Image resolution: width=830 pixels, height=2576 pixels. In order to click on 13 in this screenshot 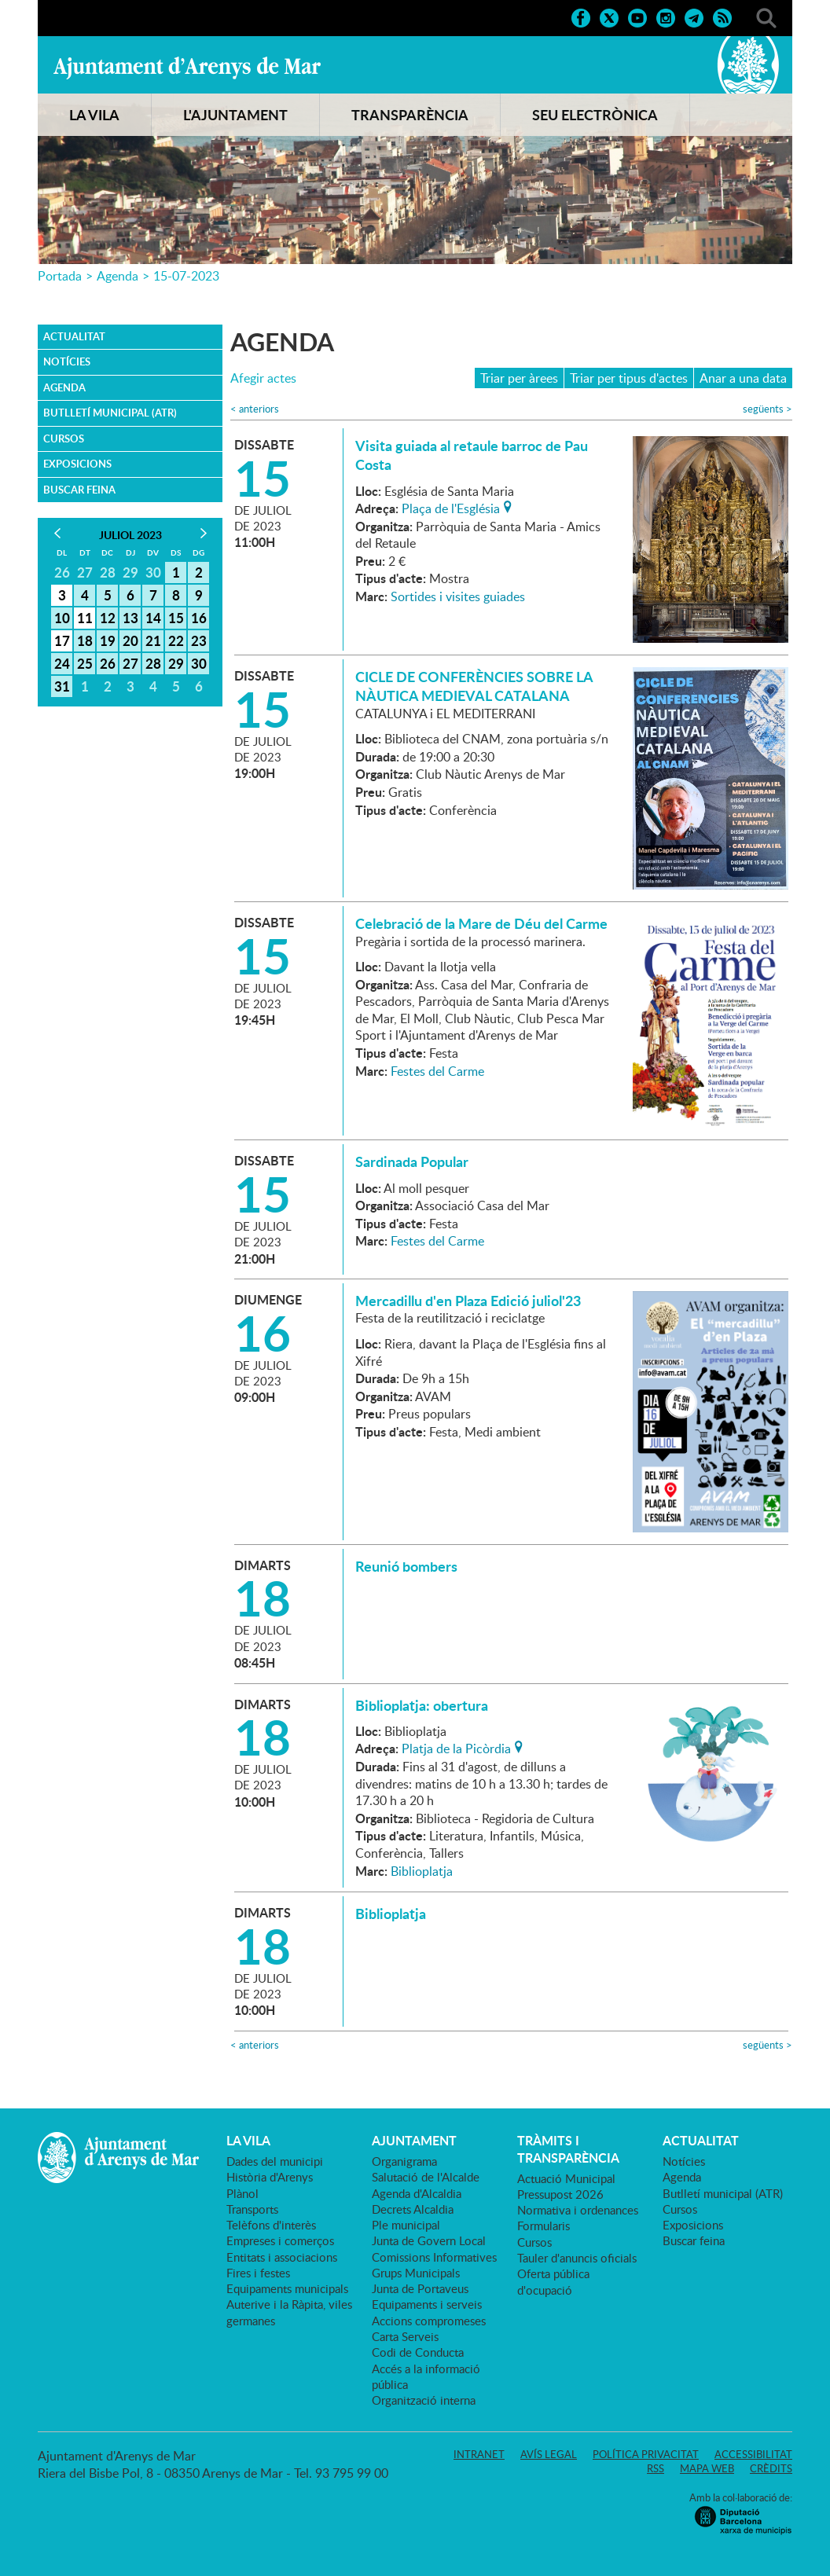, I will do `click(130, 617)`.